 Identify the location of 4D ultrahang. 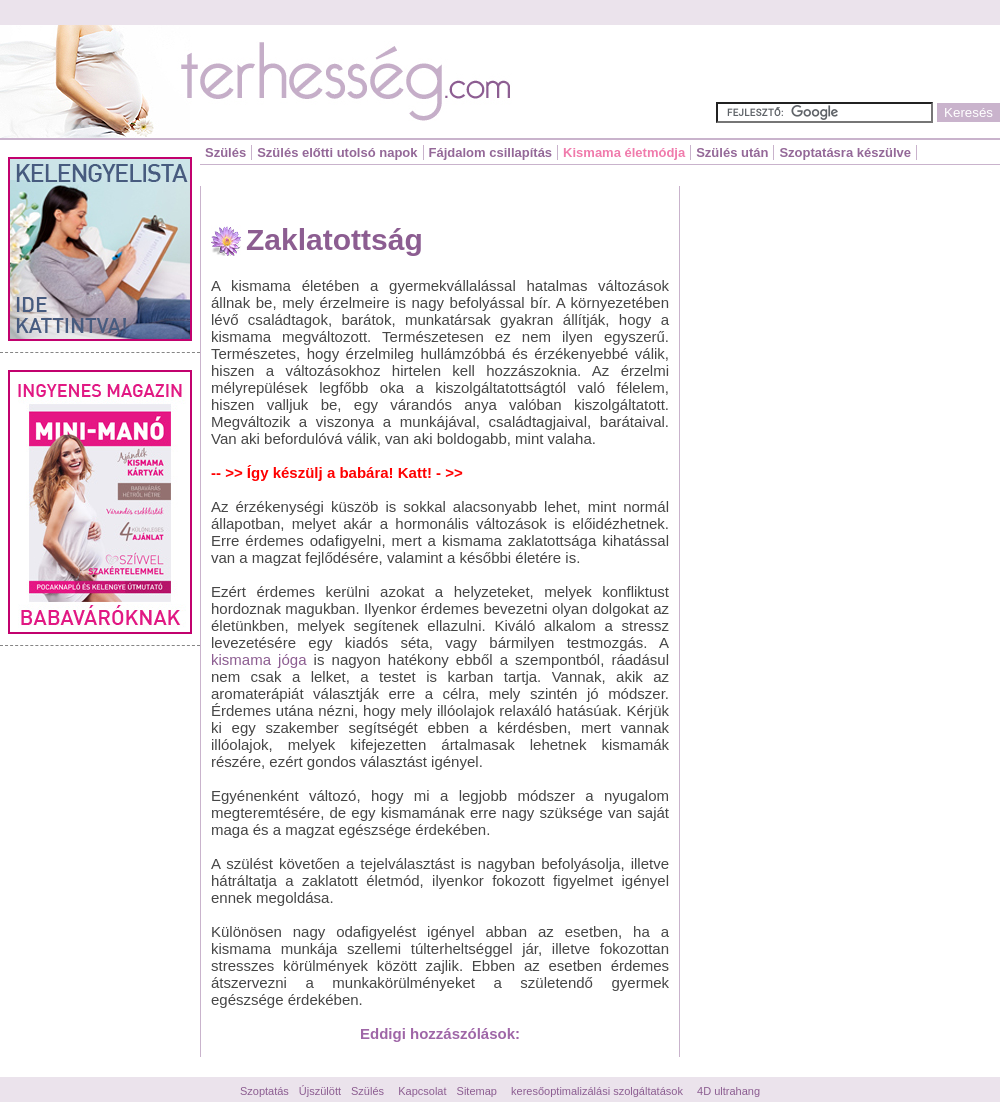
(728, 1091).